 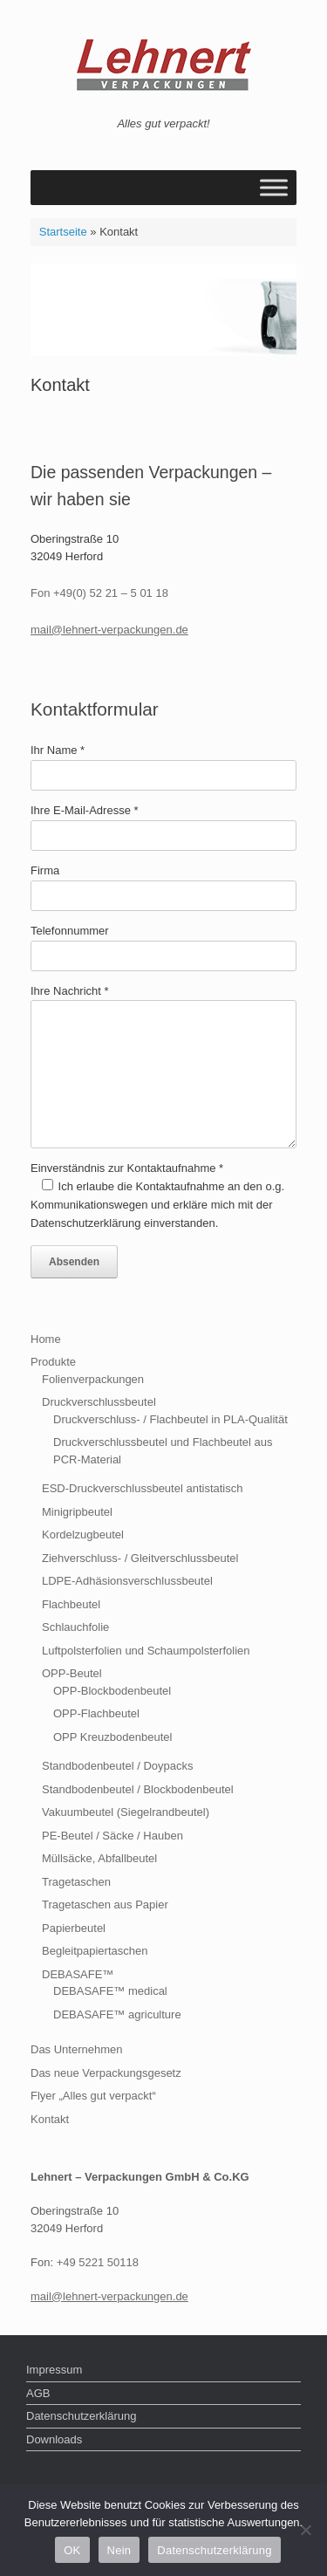 What do you see at coordinates (112, 1835) in the screenshot?
I see `PE-Beutel / Säcke / Hauben` at bounding box center [112, 1835].